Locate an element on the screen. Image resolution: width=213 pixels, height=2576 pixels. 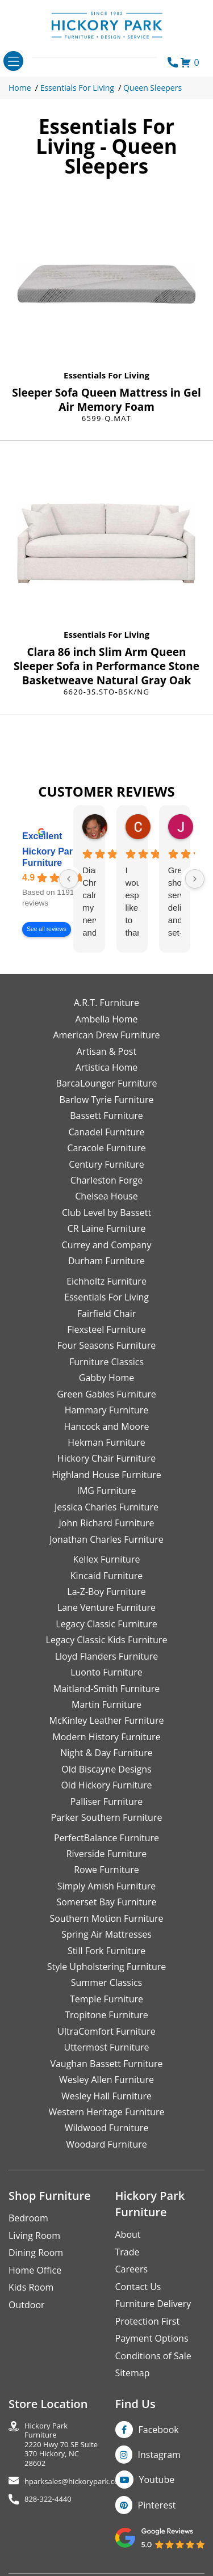
Luonto Furniture is located at coordinates (106, 1672).